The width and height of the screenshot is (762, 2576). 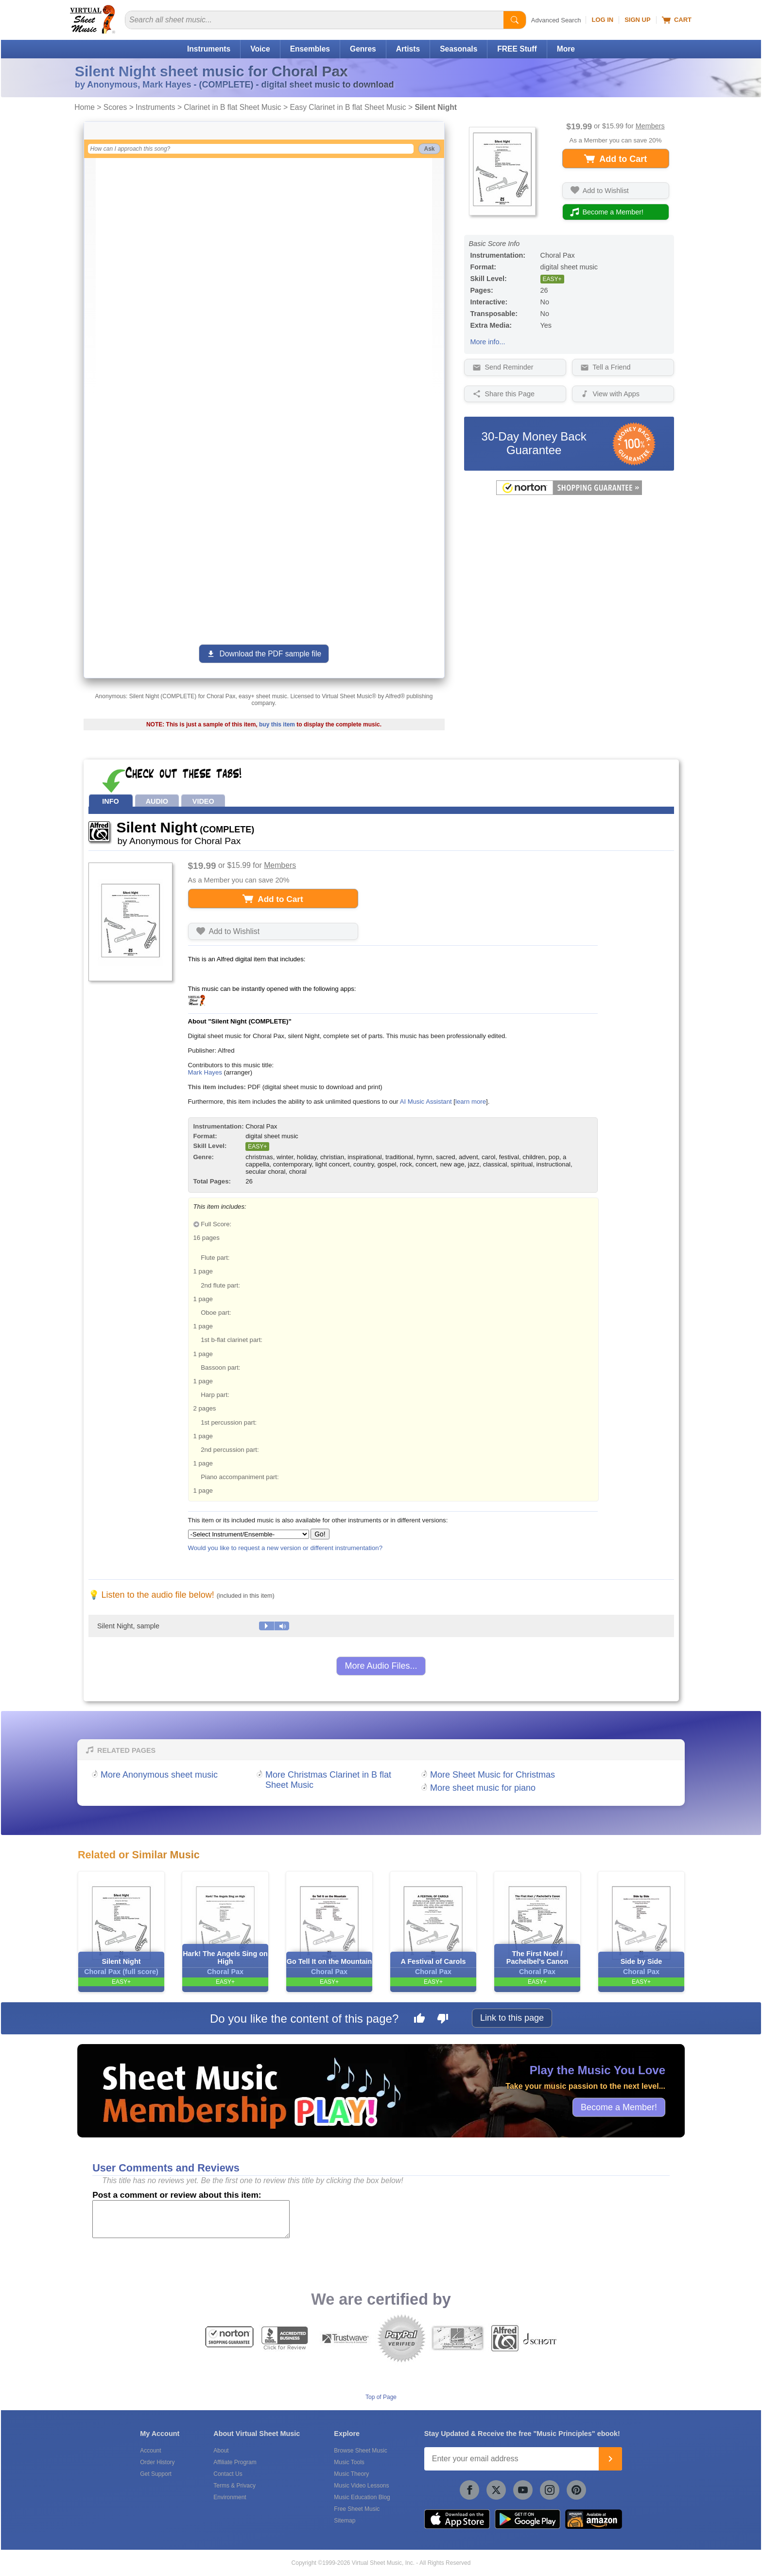 I want to click on About, so click(x=220, y=2450).